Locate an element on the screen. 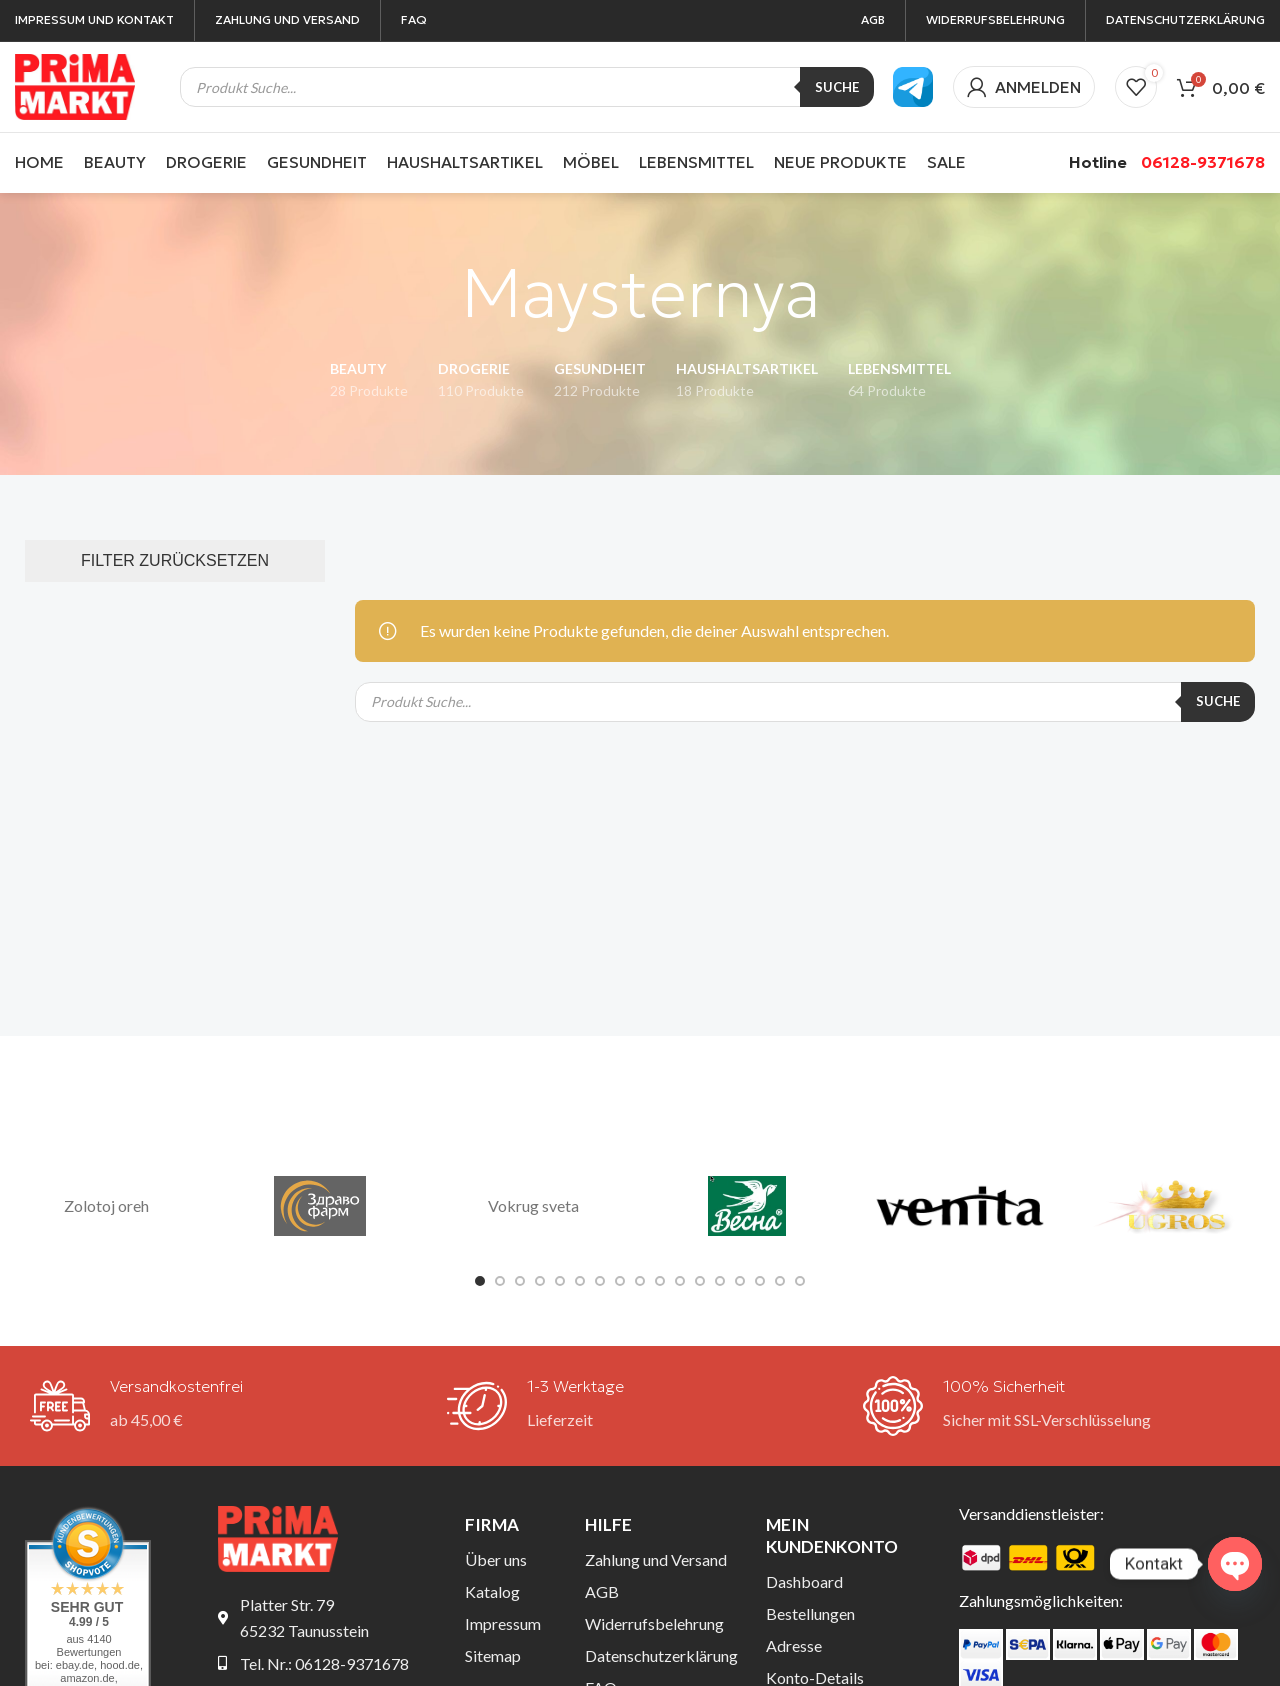  AGB is located at coordinates (602, 1591).